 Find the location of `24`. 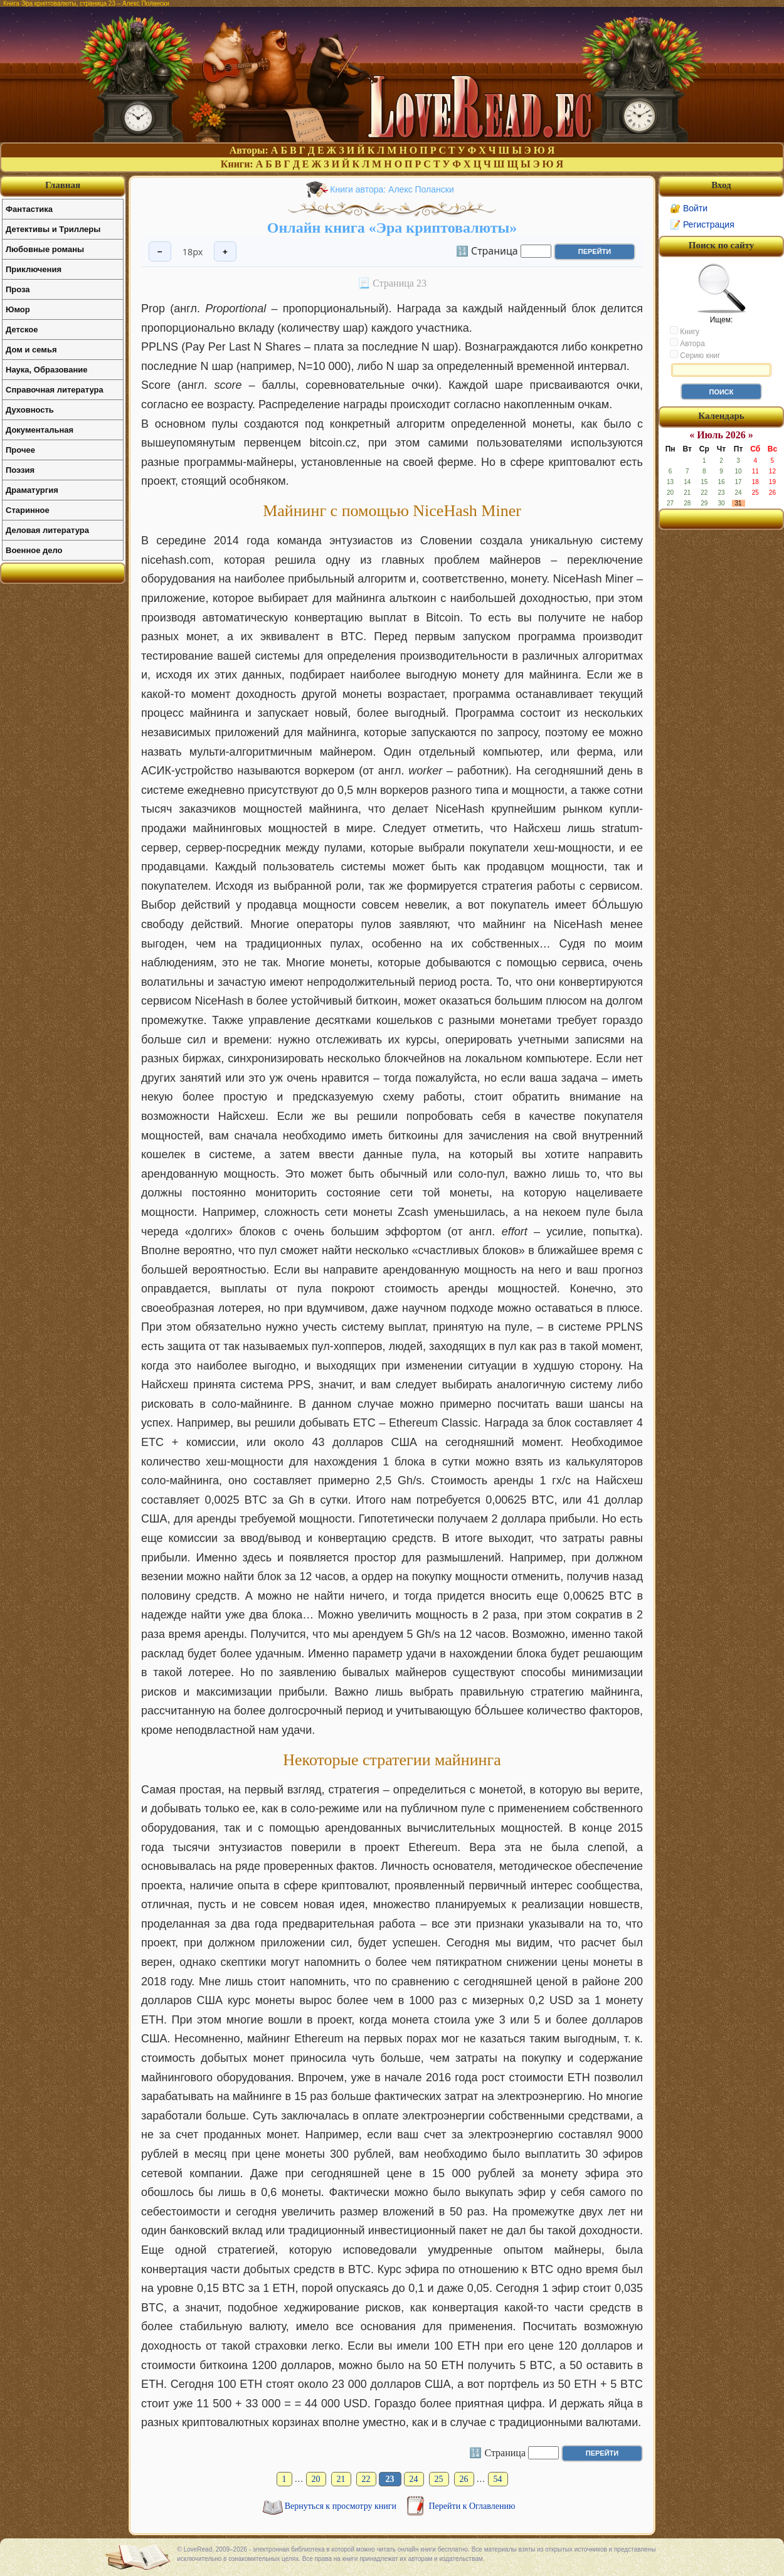

24 is located at coordinates (414, 2479).